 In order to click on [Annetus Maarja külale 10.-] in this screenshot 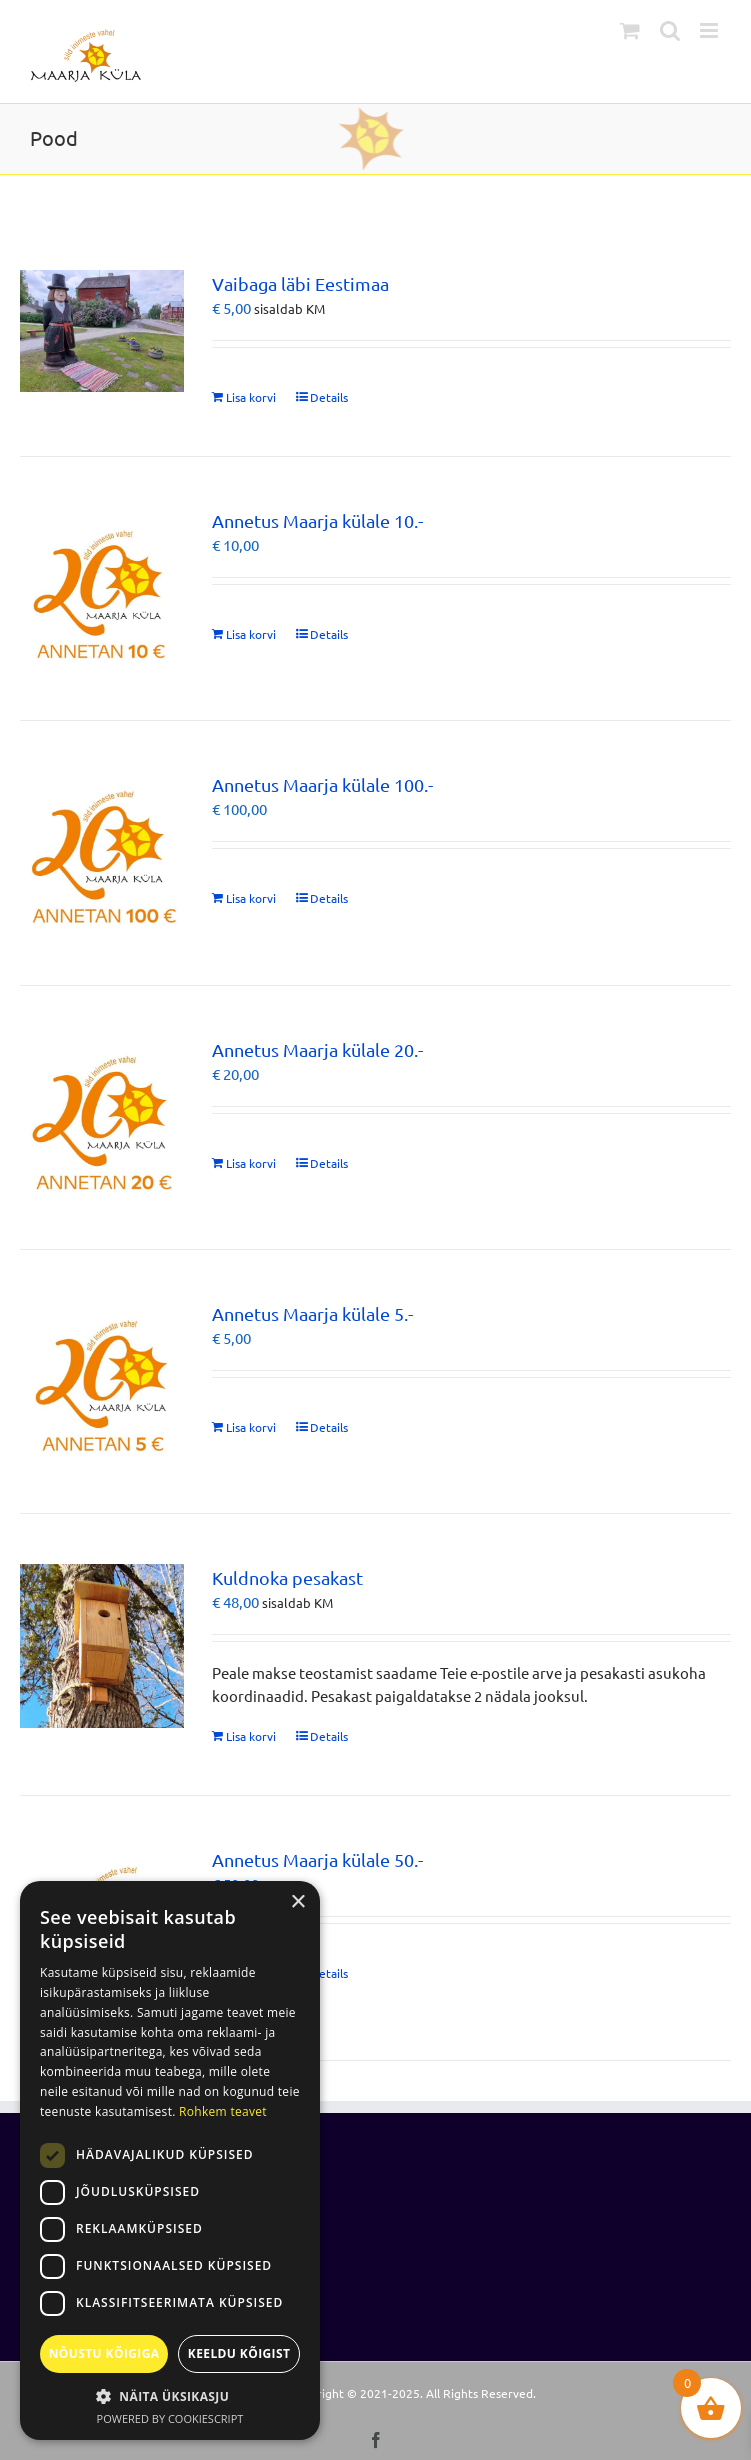, I will do `click(102, 589)`.